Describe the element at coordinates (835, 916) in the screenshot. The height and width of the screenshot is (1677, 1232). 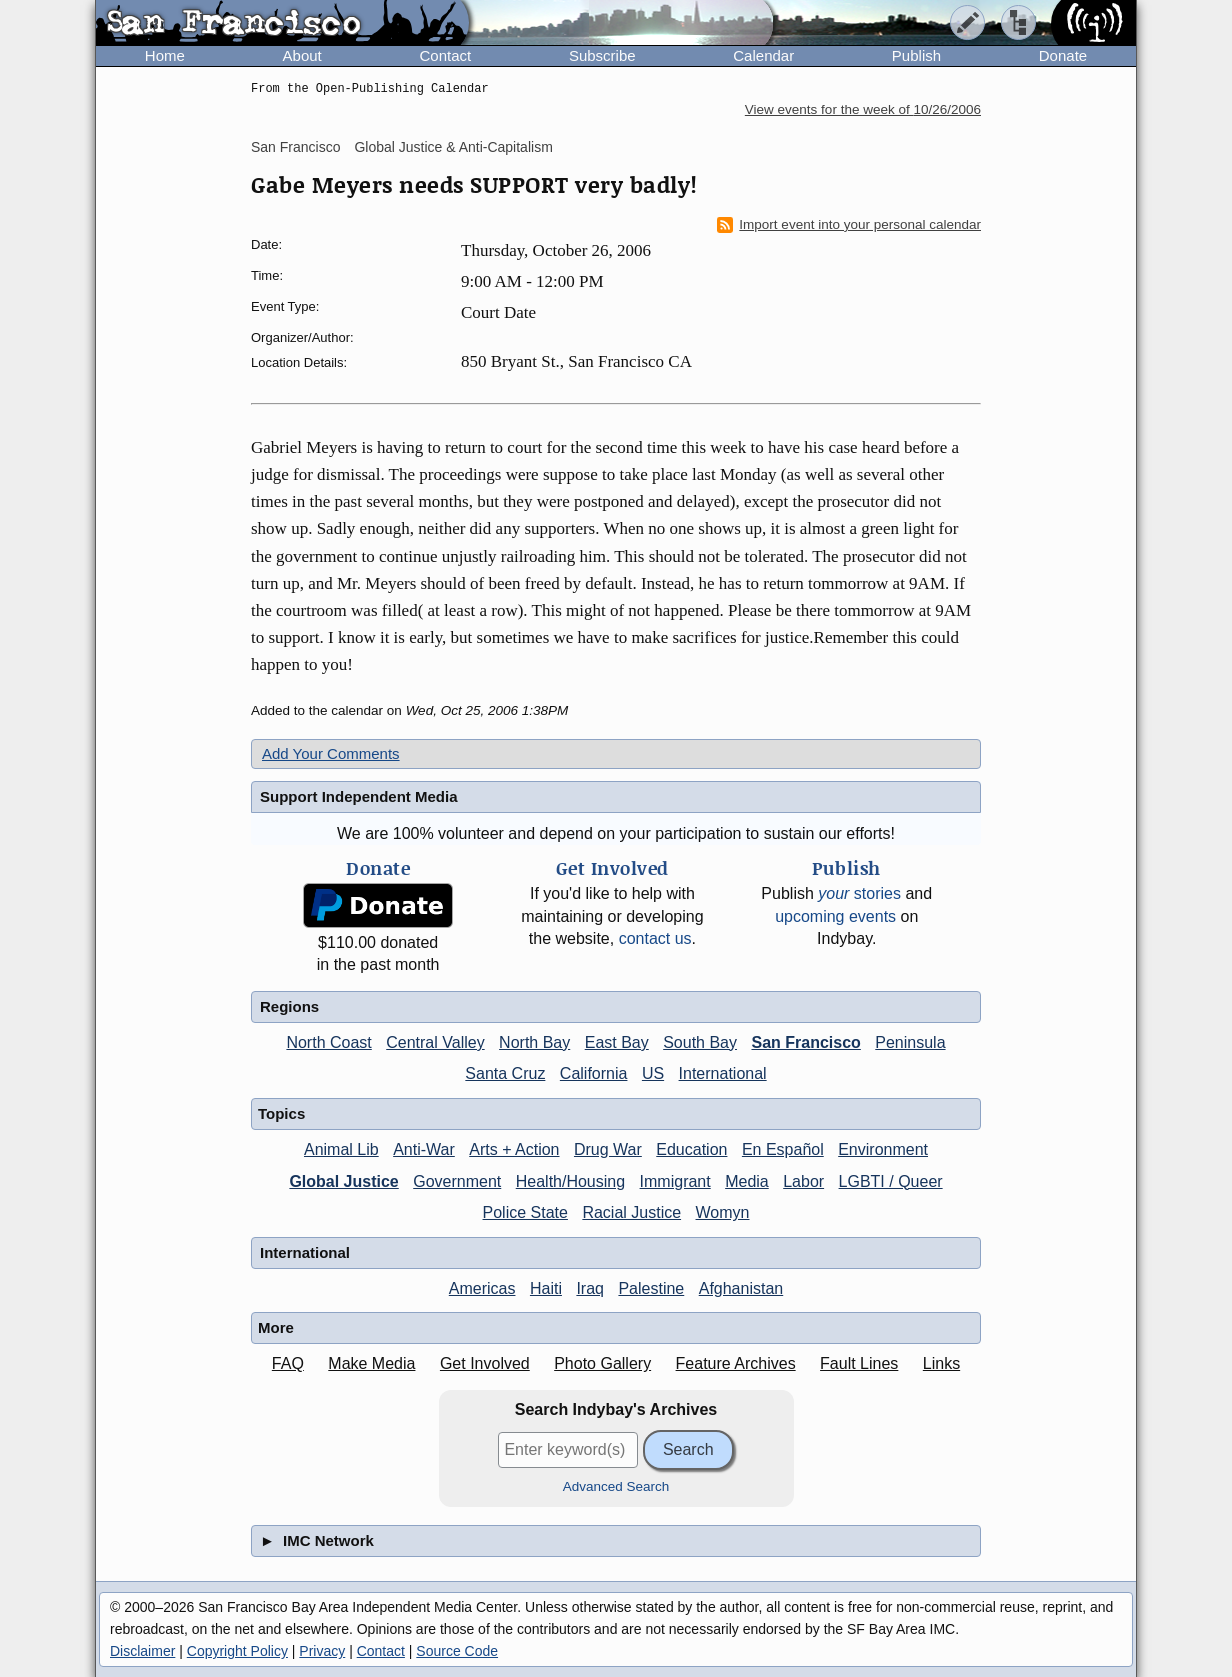
I see `upcoming events` at that location.